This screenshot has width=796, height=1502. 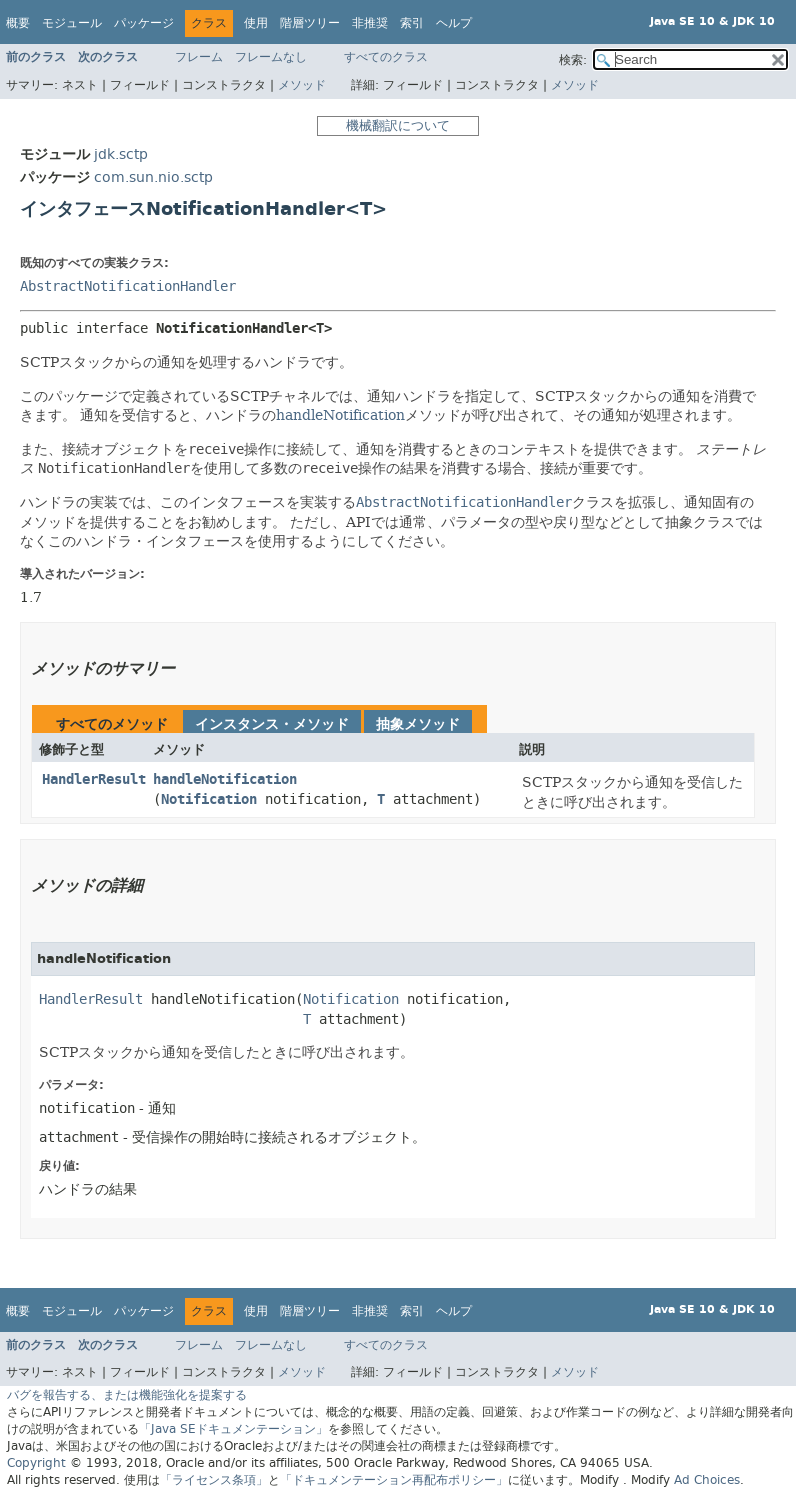 What do you see at coordinates (271, 57) in the screenshot?
I see `フレームなし` at bounding box center [271, 57].